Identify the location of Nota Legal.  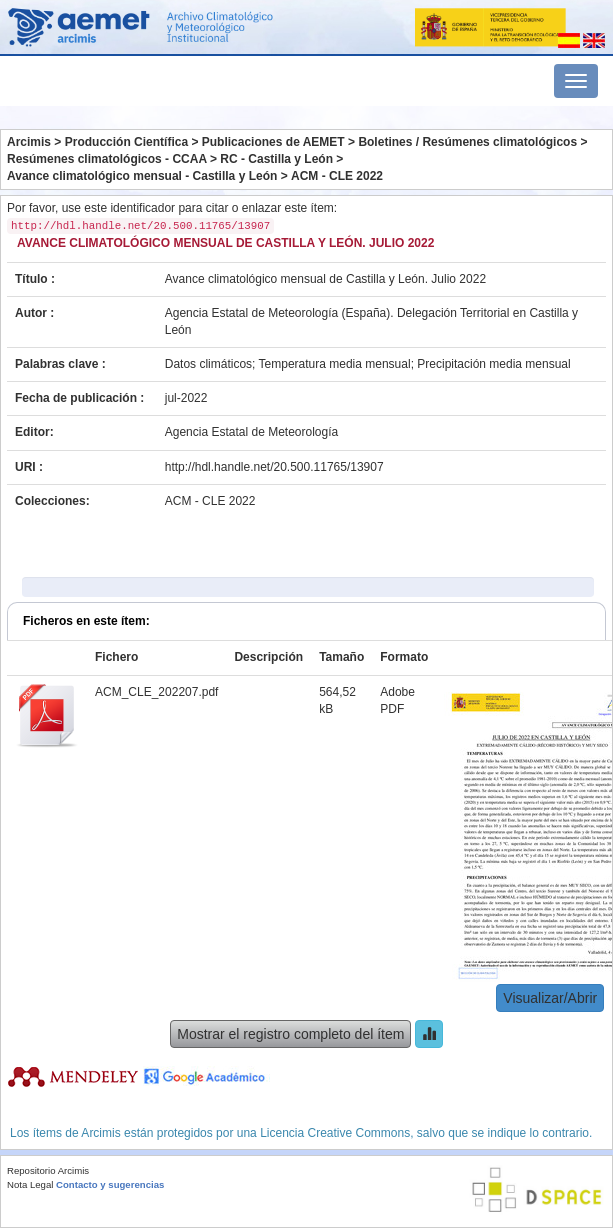
(30, 1184).